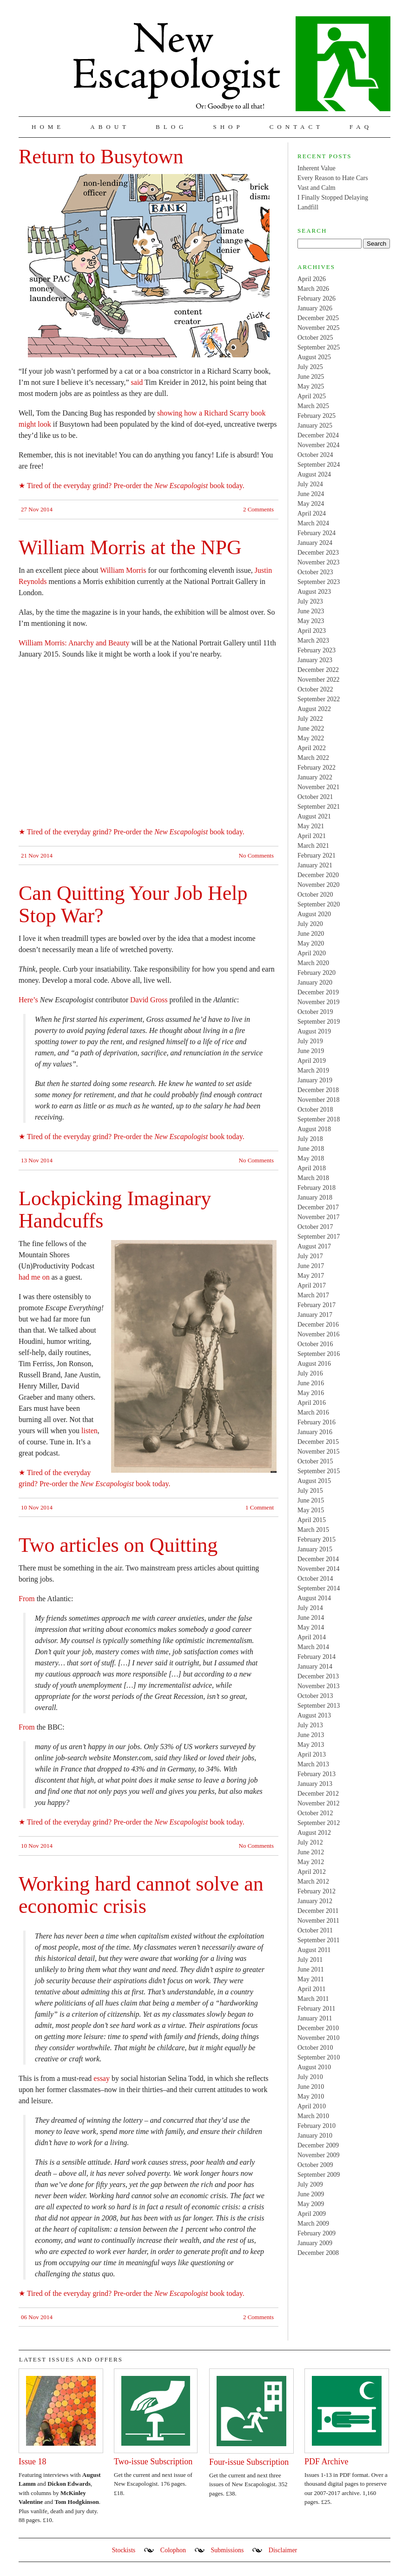  Describe the element at coordinates (314, 1129) in the screenshot. I see `August 2018` at that location.